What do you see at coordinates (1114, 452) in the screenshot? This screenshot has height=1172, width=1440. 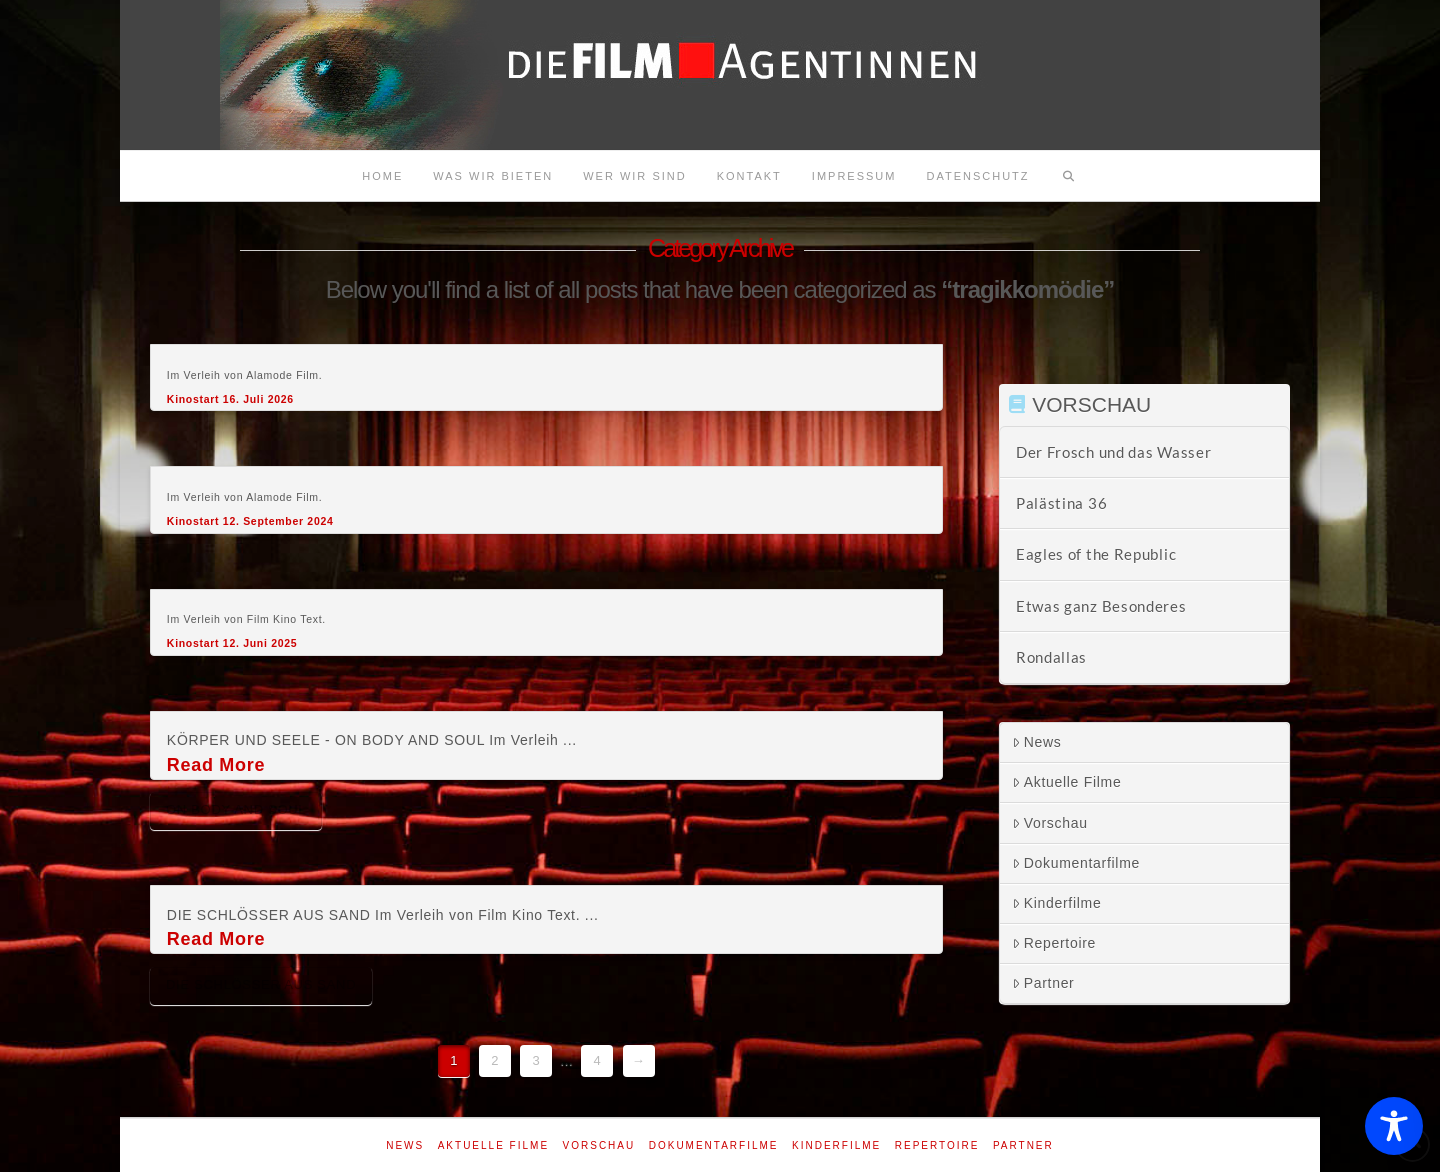 I see `Der Frosch und das Wasser` at bounding box center [1114, 452].